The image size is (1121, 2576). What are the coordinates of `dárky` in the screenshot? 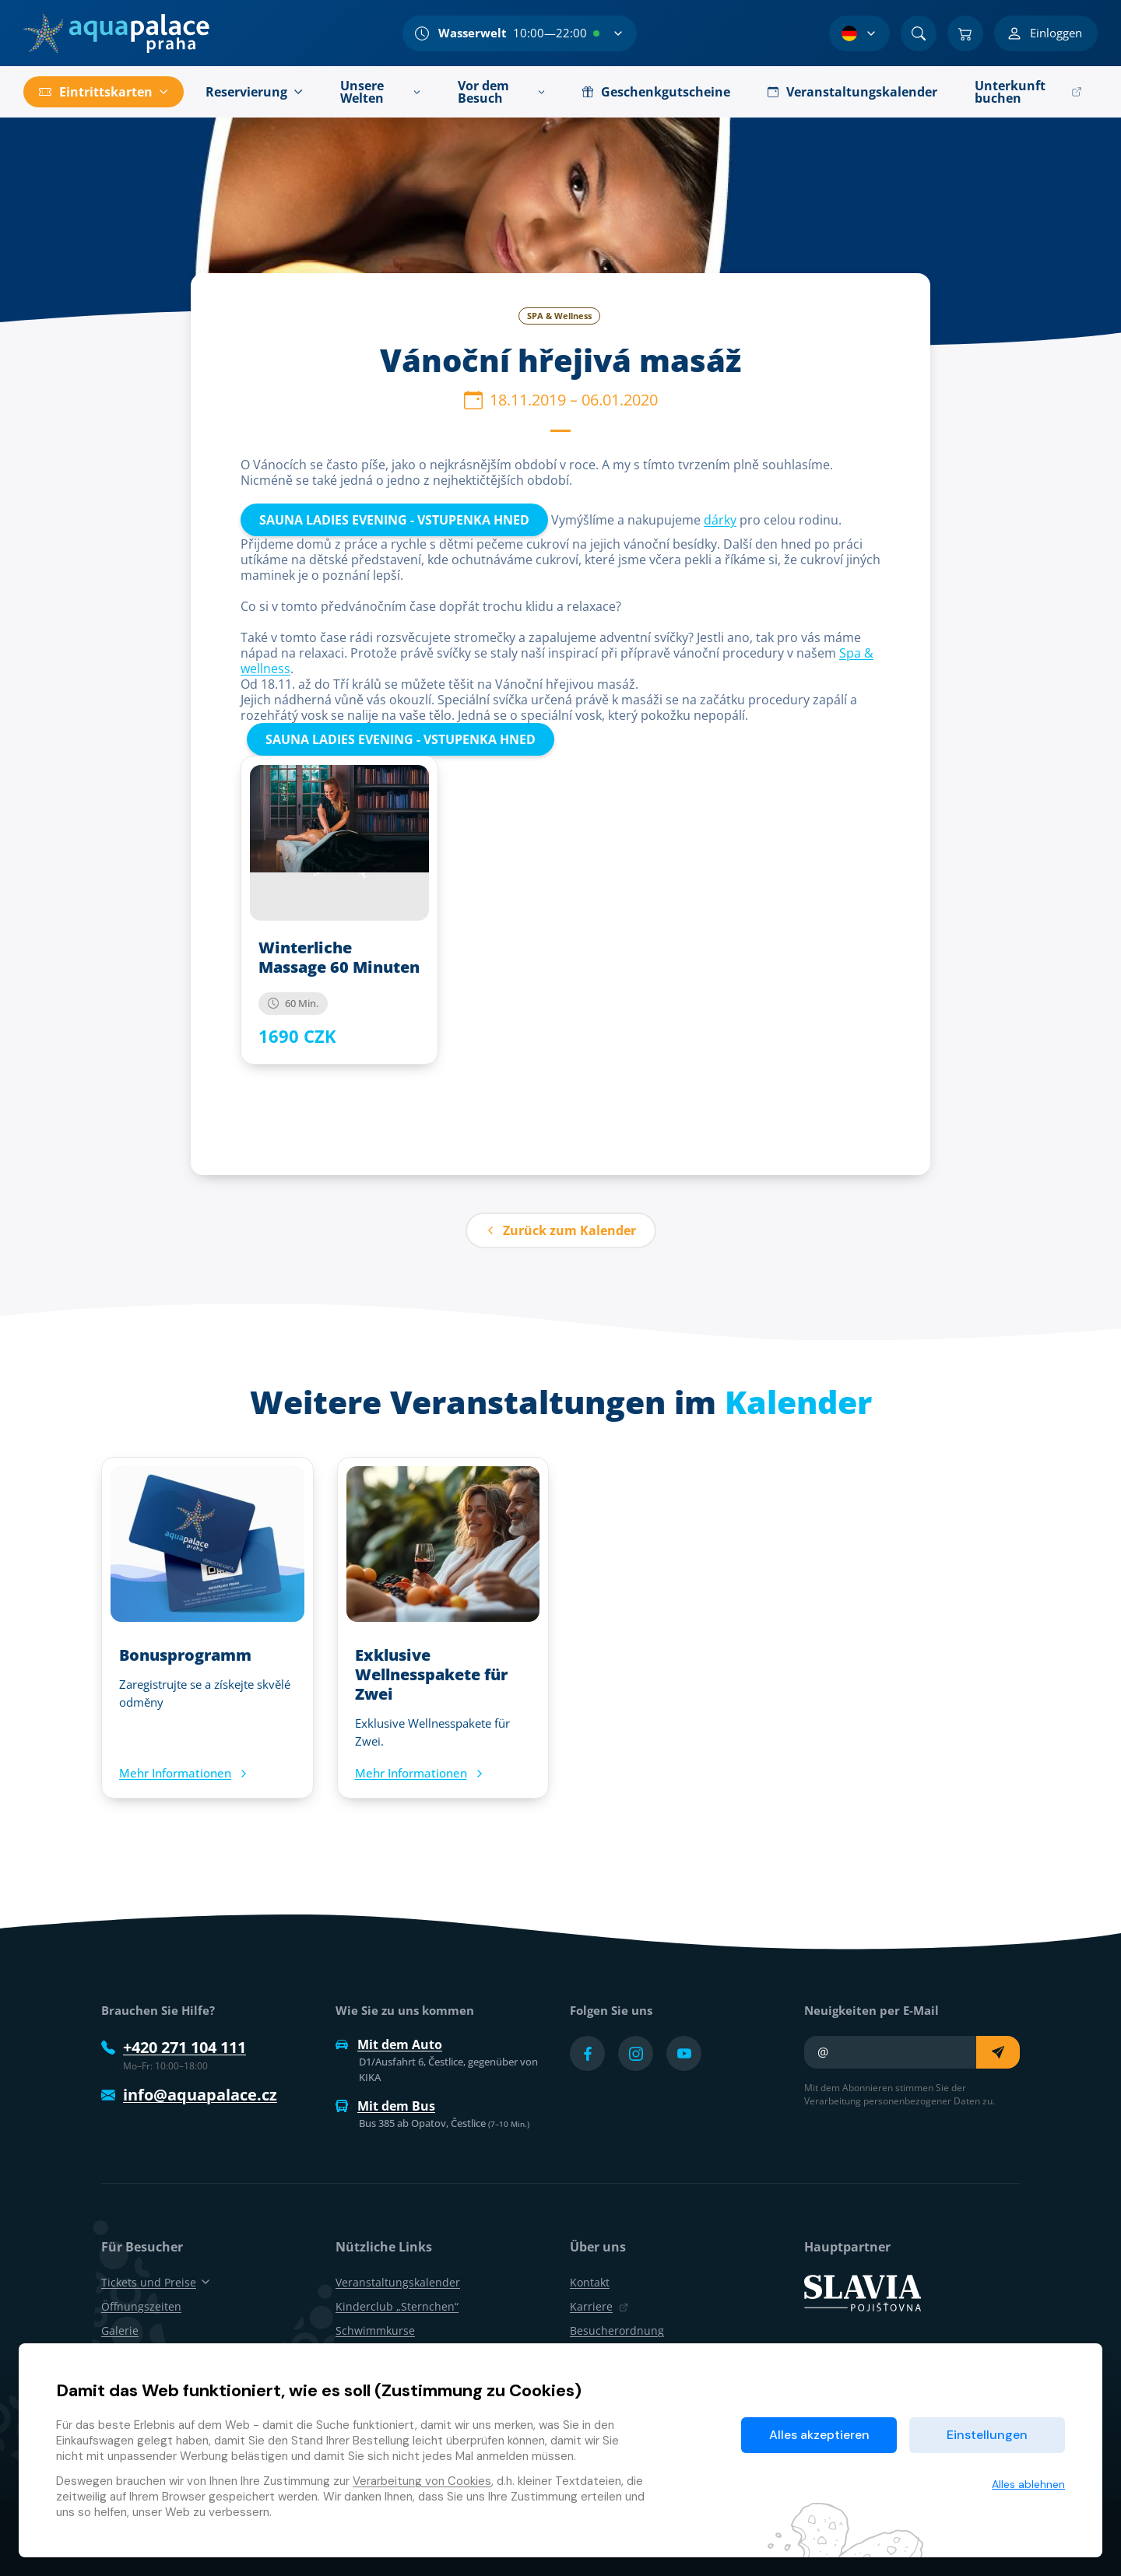 It's located at (720, 519).